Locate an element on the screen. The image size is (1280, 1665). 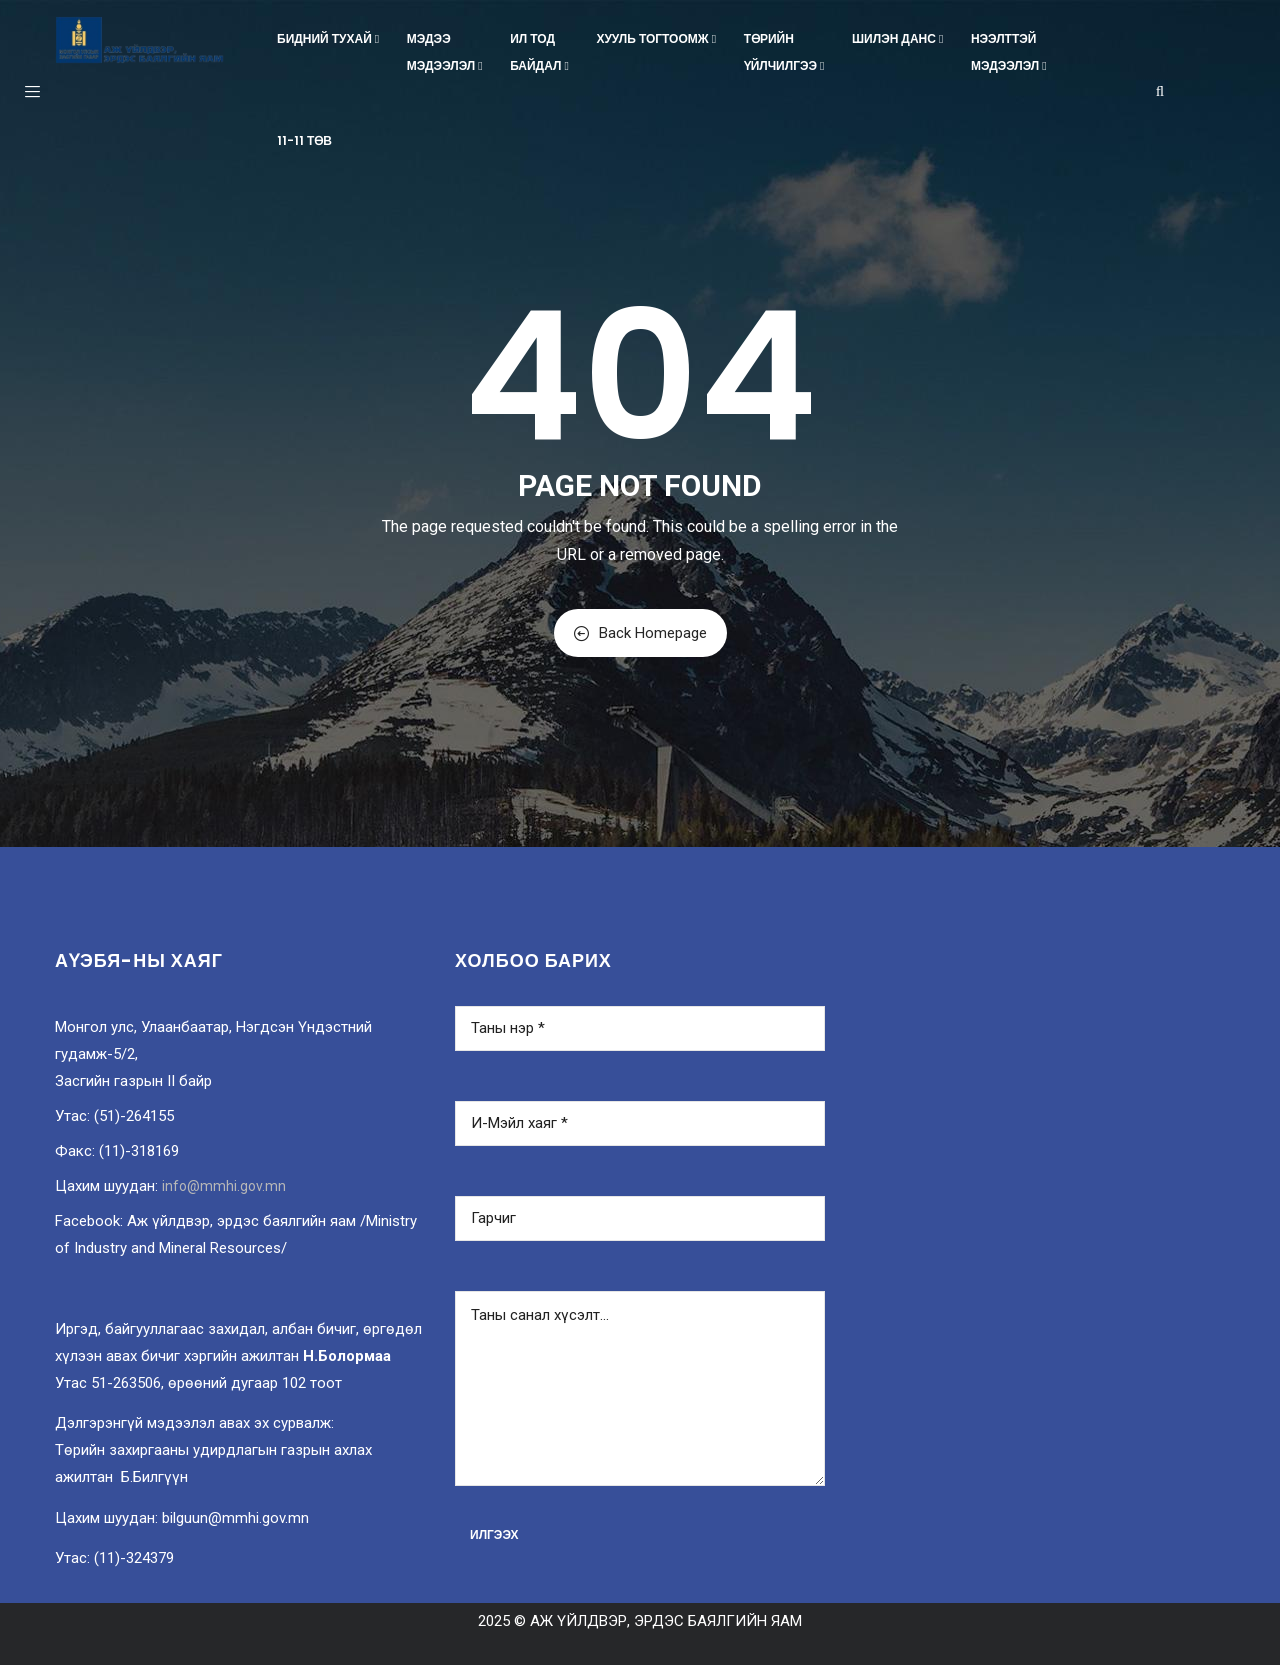
Шилэн данс is located at coordinates (899, 38).